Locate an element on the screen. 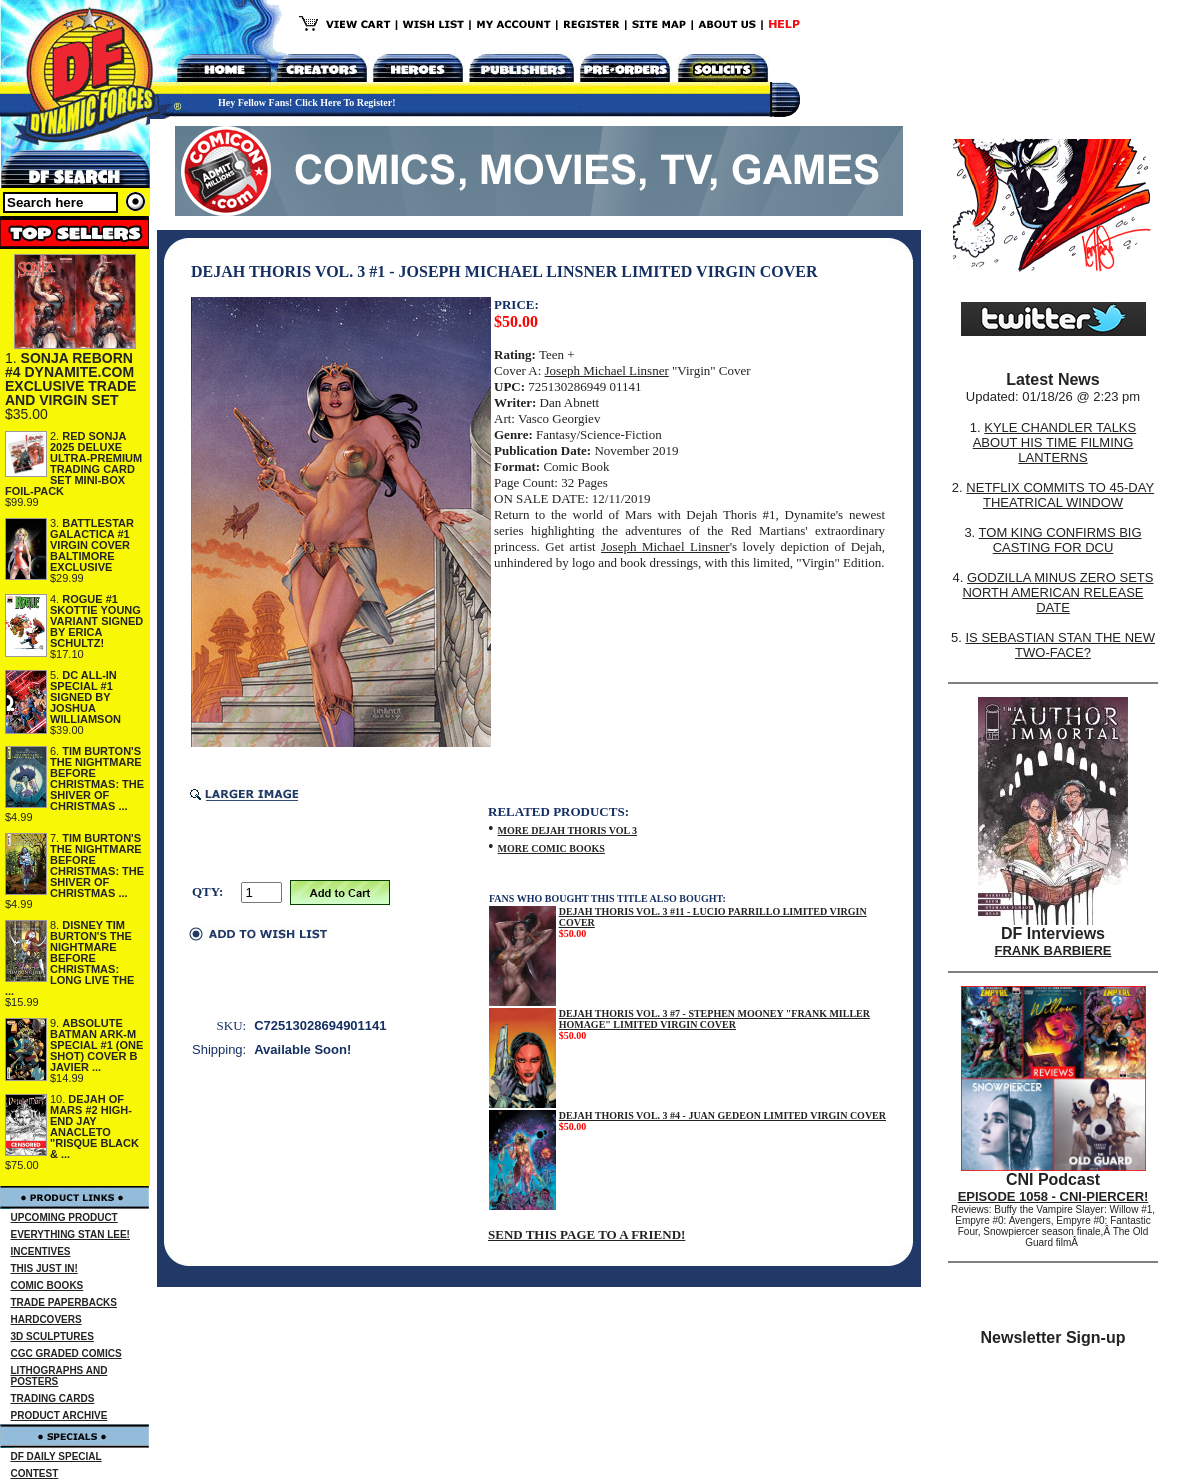 The image size is (1178, 1482). INCENTIVES is located at coordinates (41, 1251).